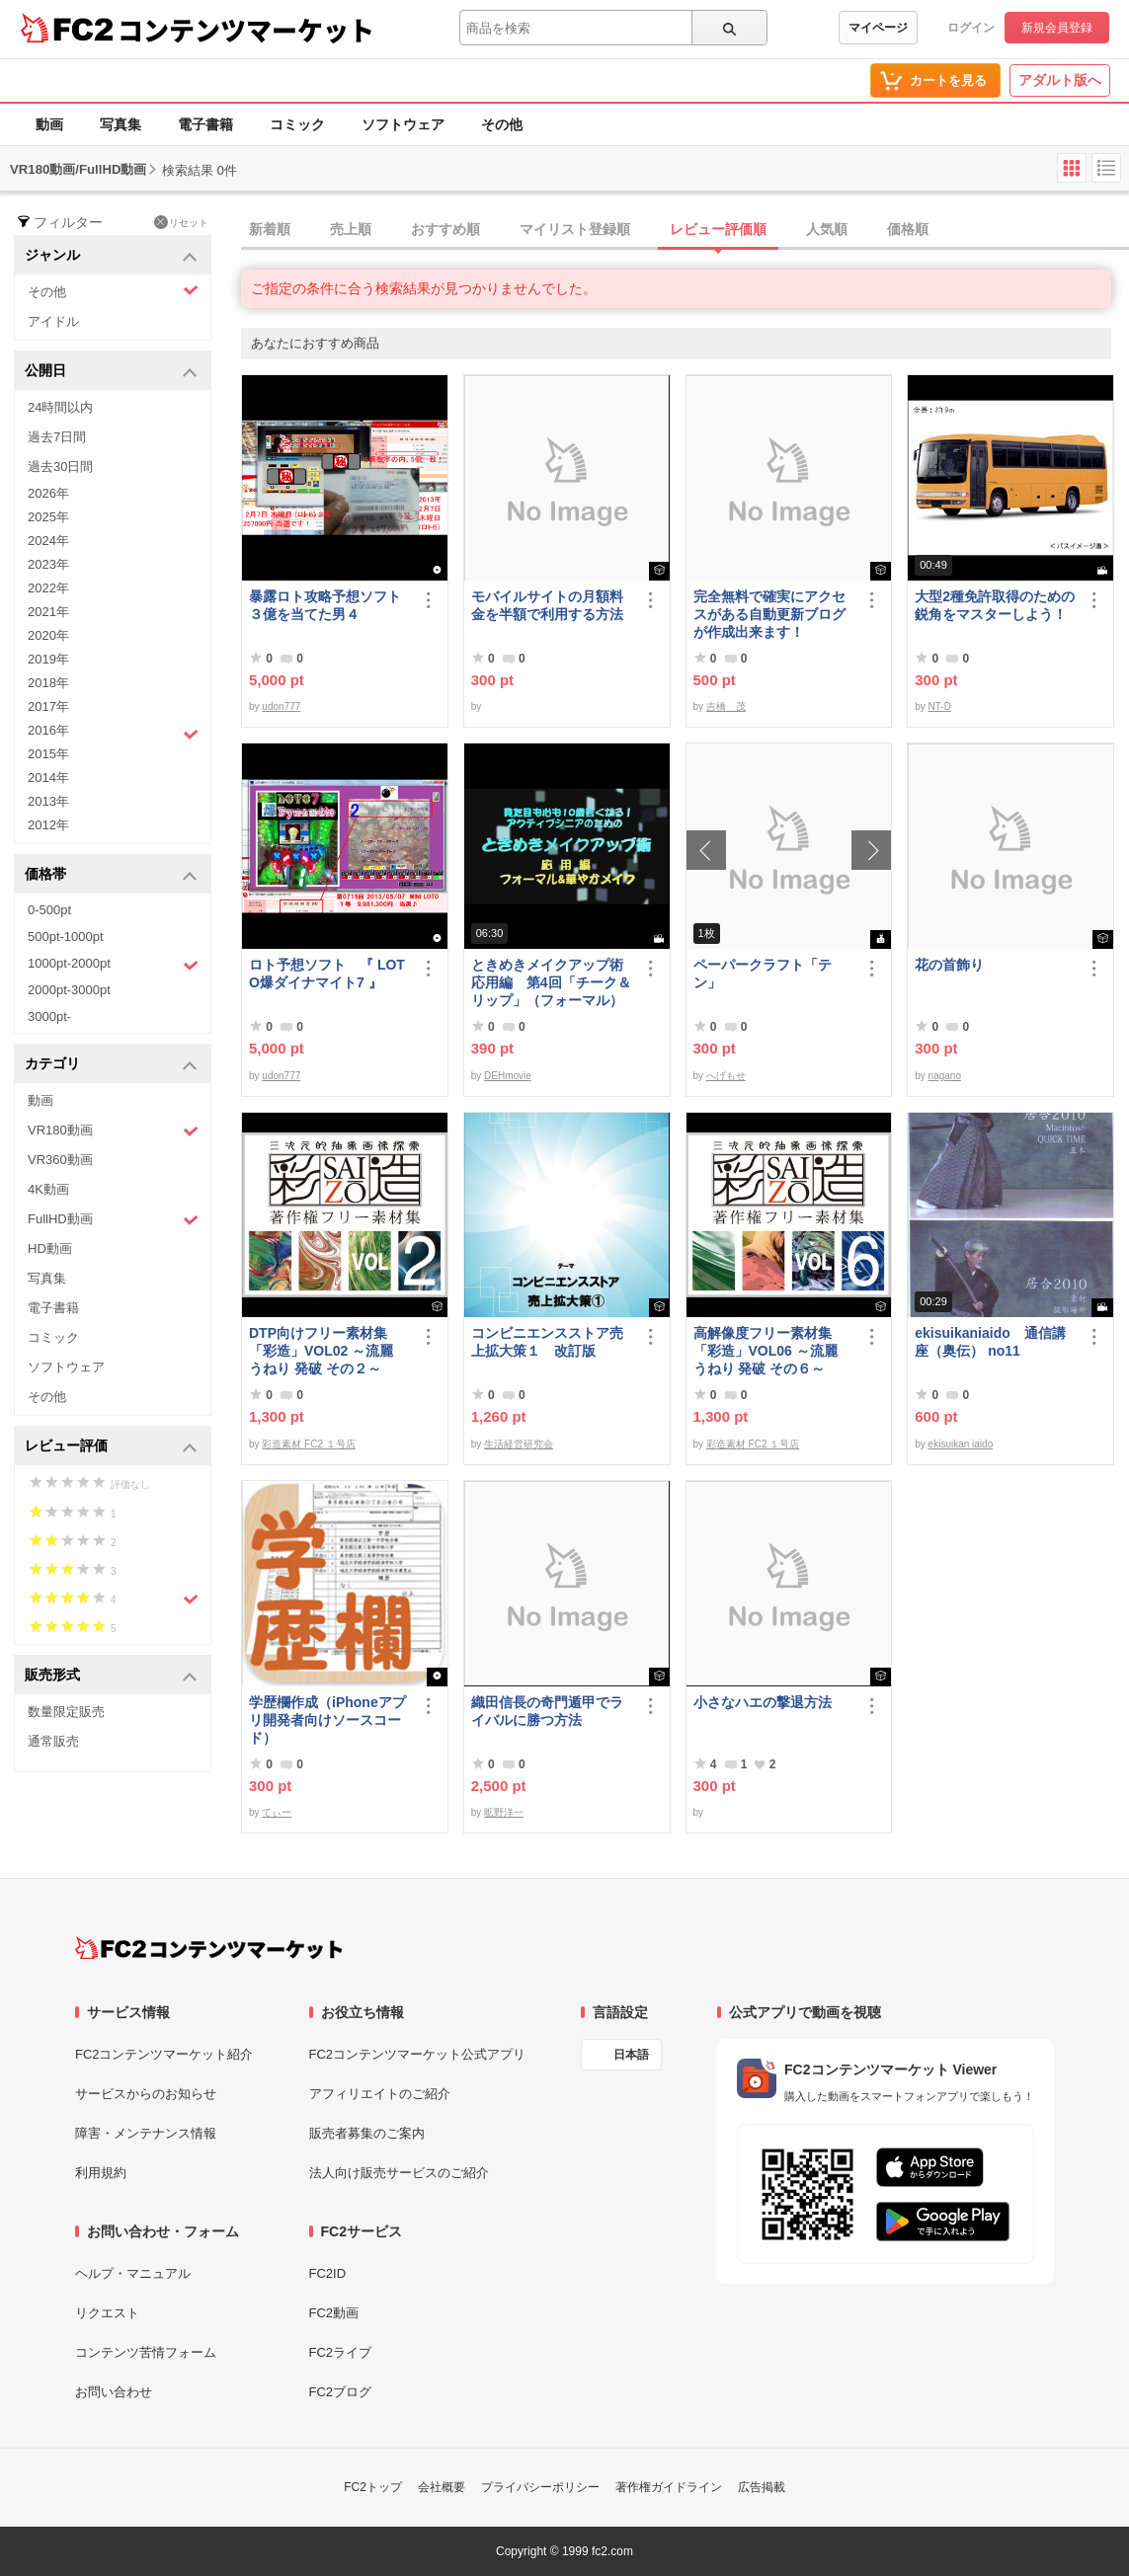 The height and width of the screenshot is (2576, 1129). I want to click on サービスからのお知らせ, so click(145, 2093).